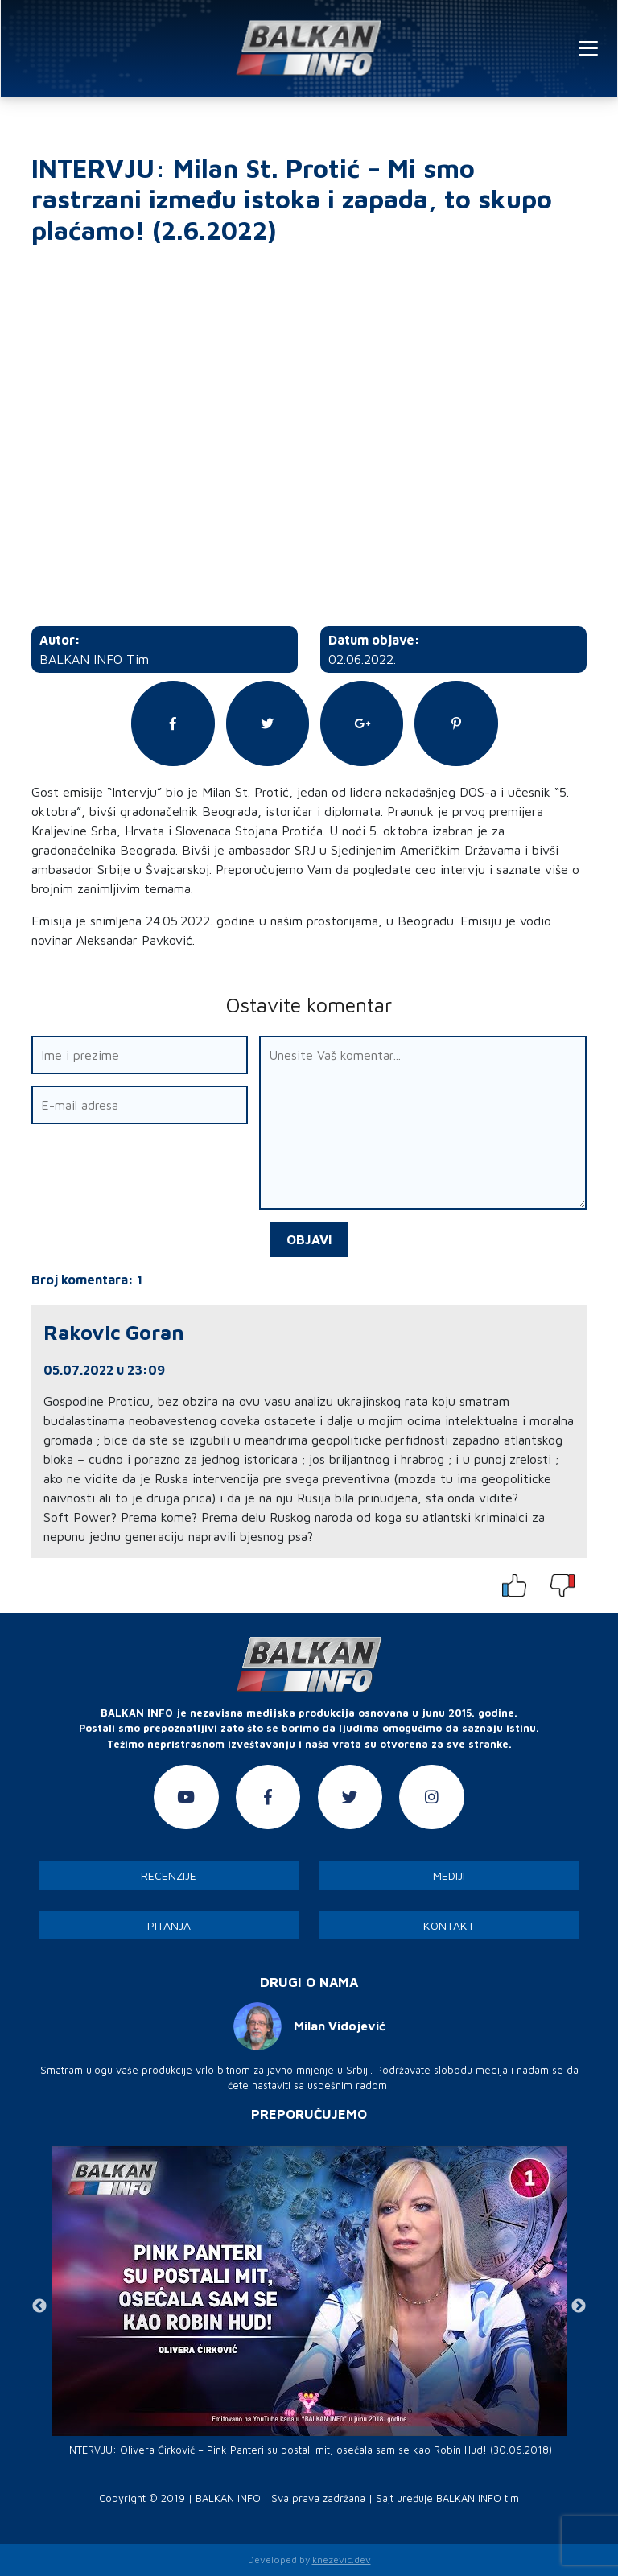  I want to click on Recenzije, so click(168, 1875).